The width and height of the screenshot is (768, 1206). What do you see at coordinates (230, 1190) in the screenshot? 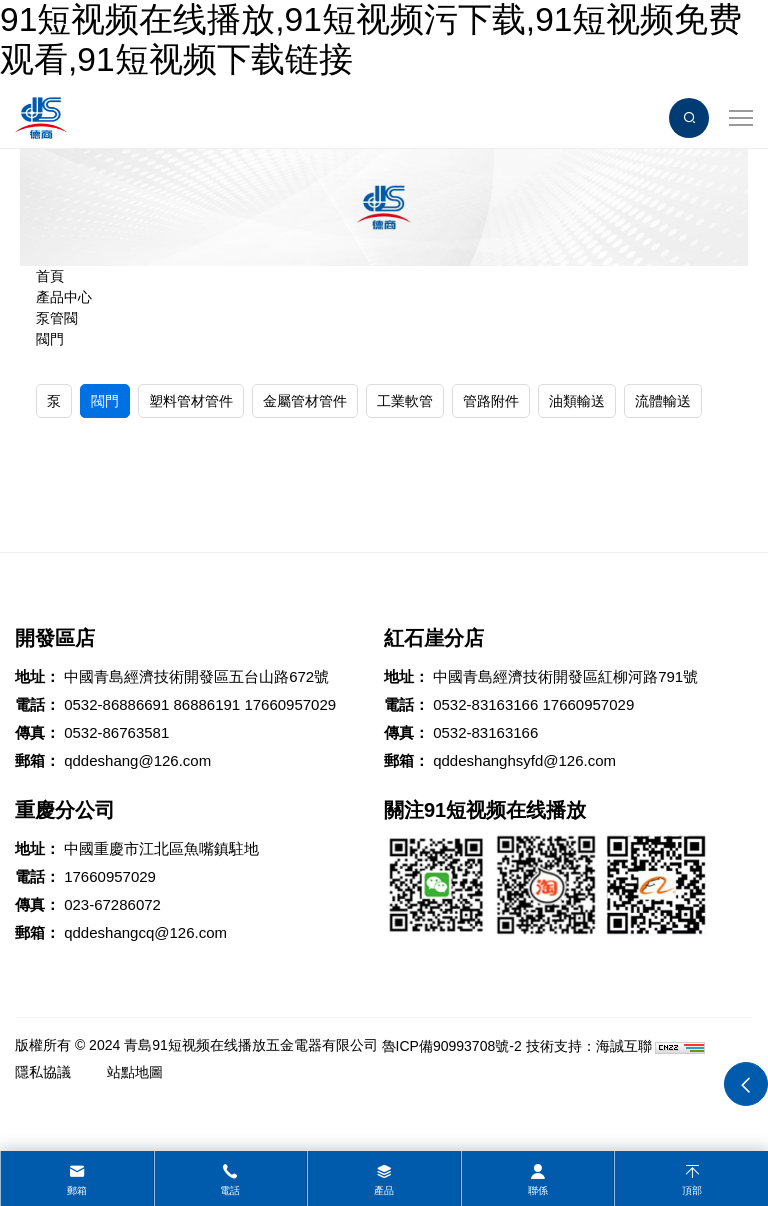
I see `電話 [tel]` at bounding box center [230, 1190].